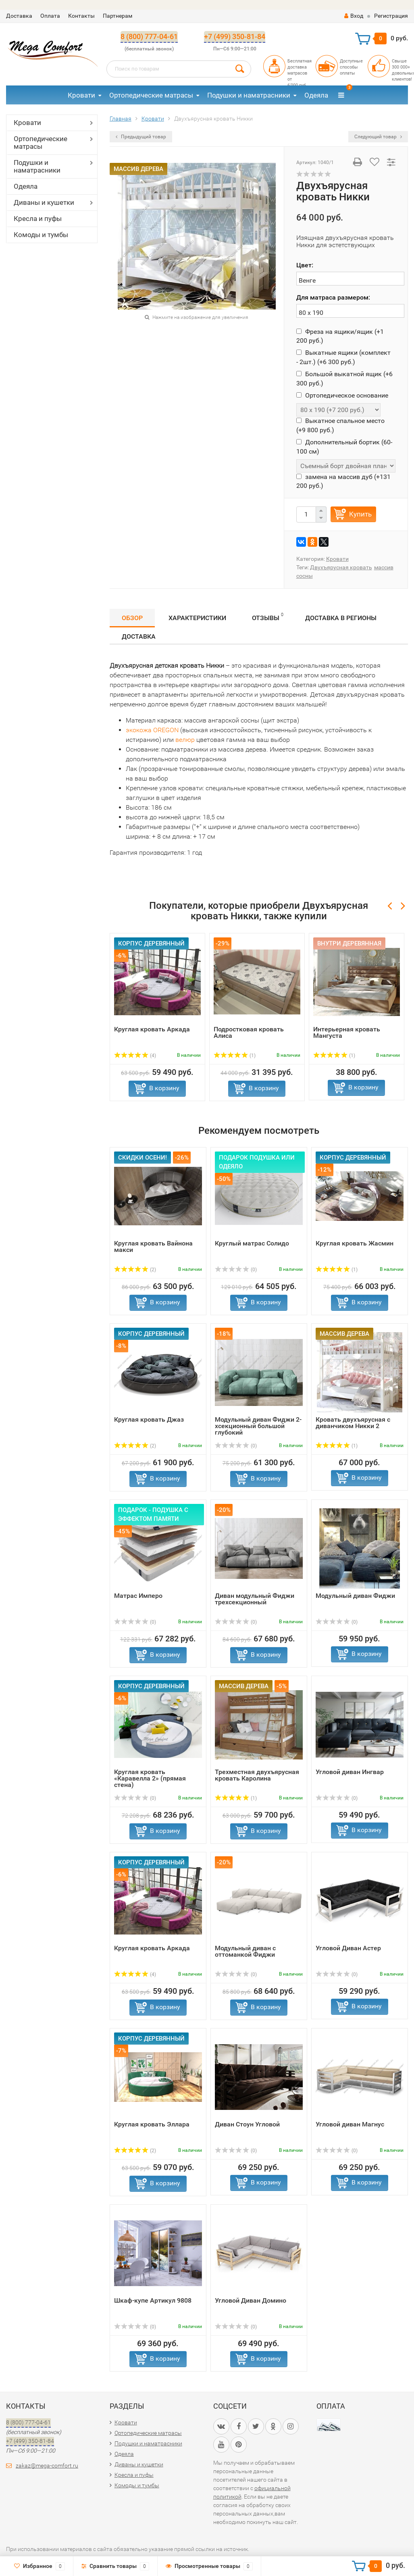  I want to click on замена на массив дуб (+), so click(343, 481).